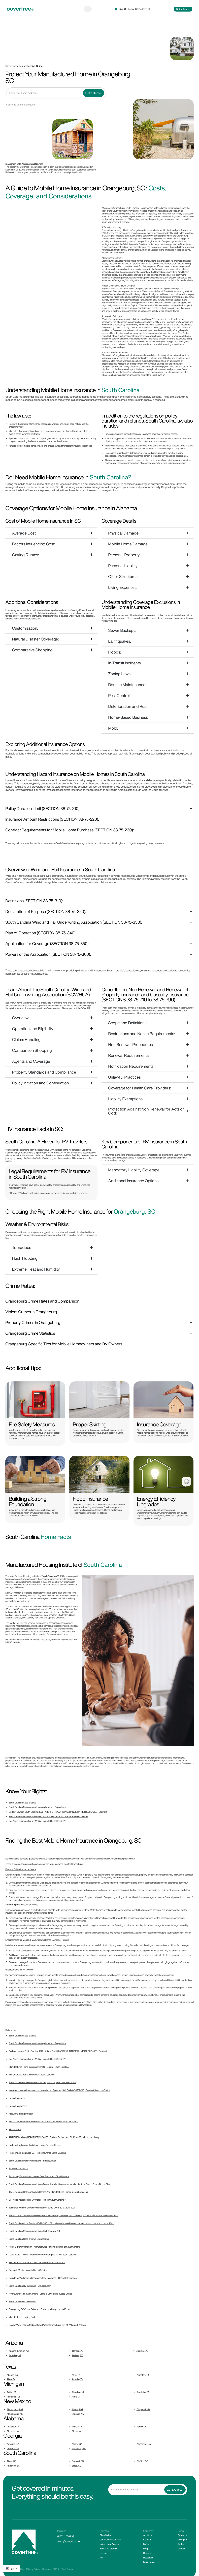 The width and height of the screenshot is (199, 2576). I want to click on Protection Against Non Renewal for Acts of God:, so click(146, 1111).